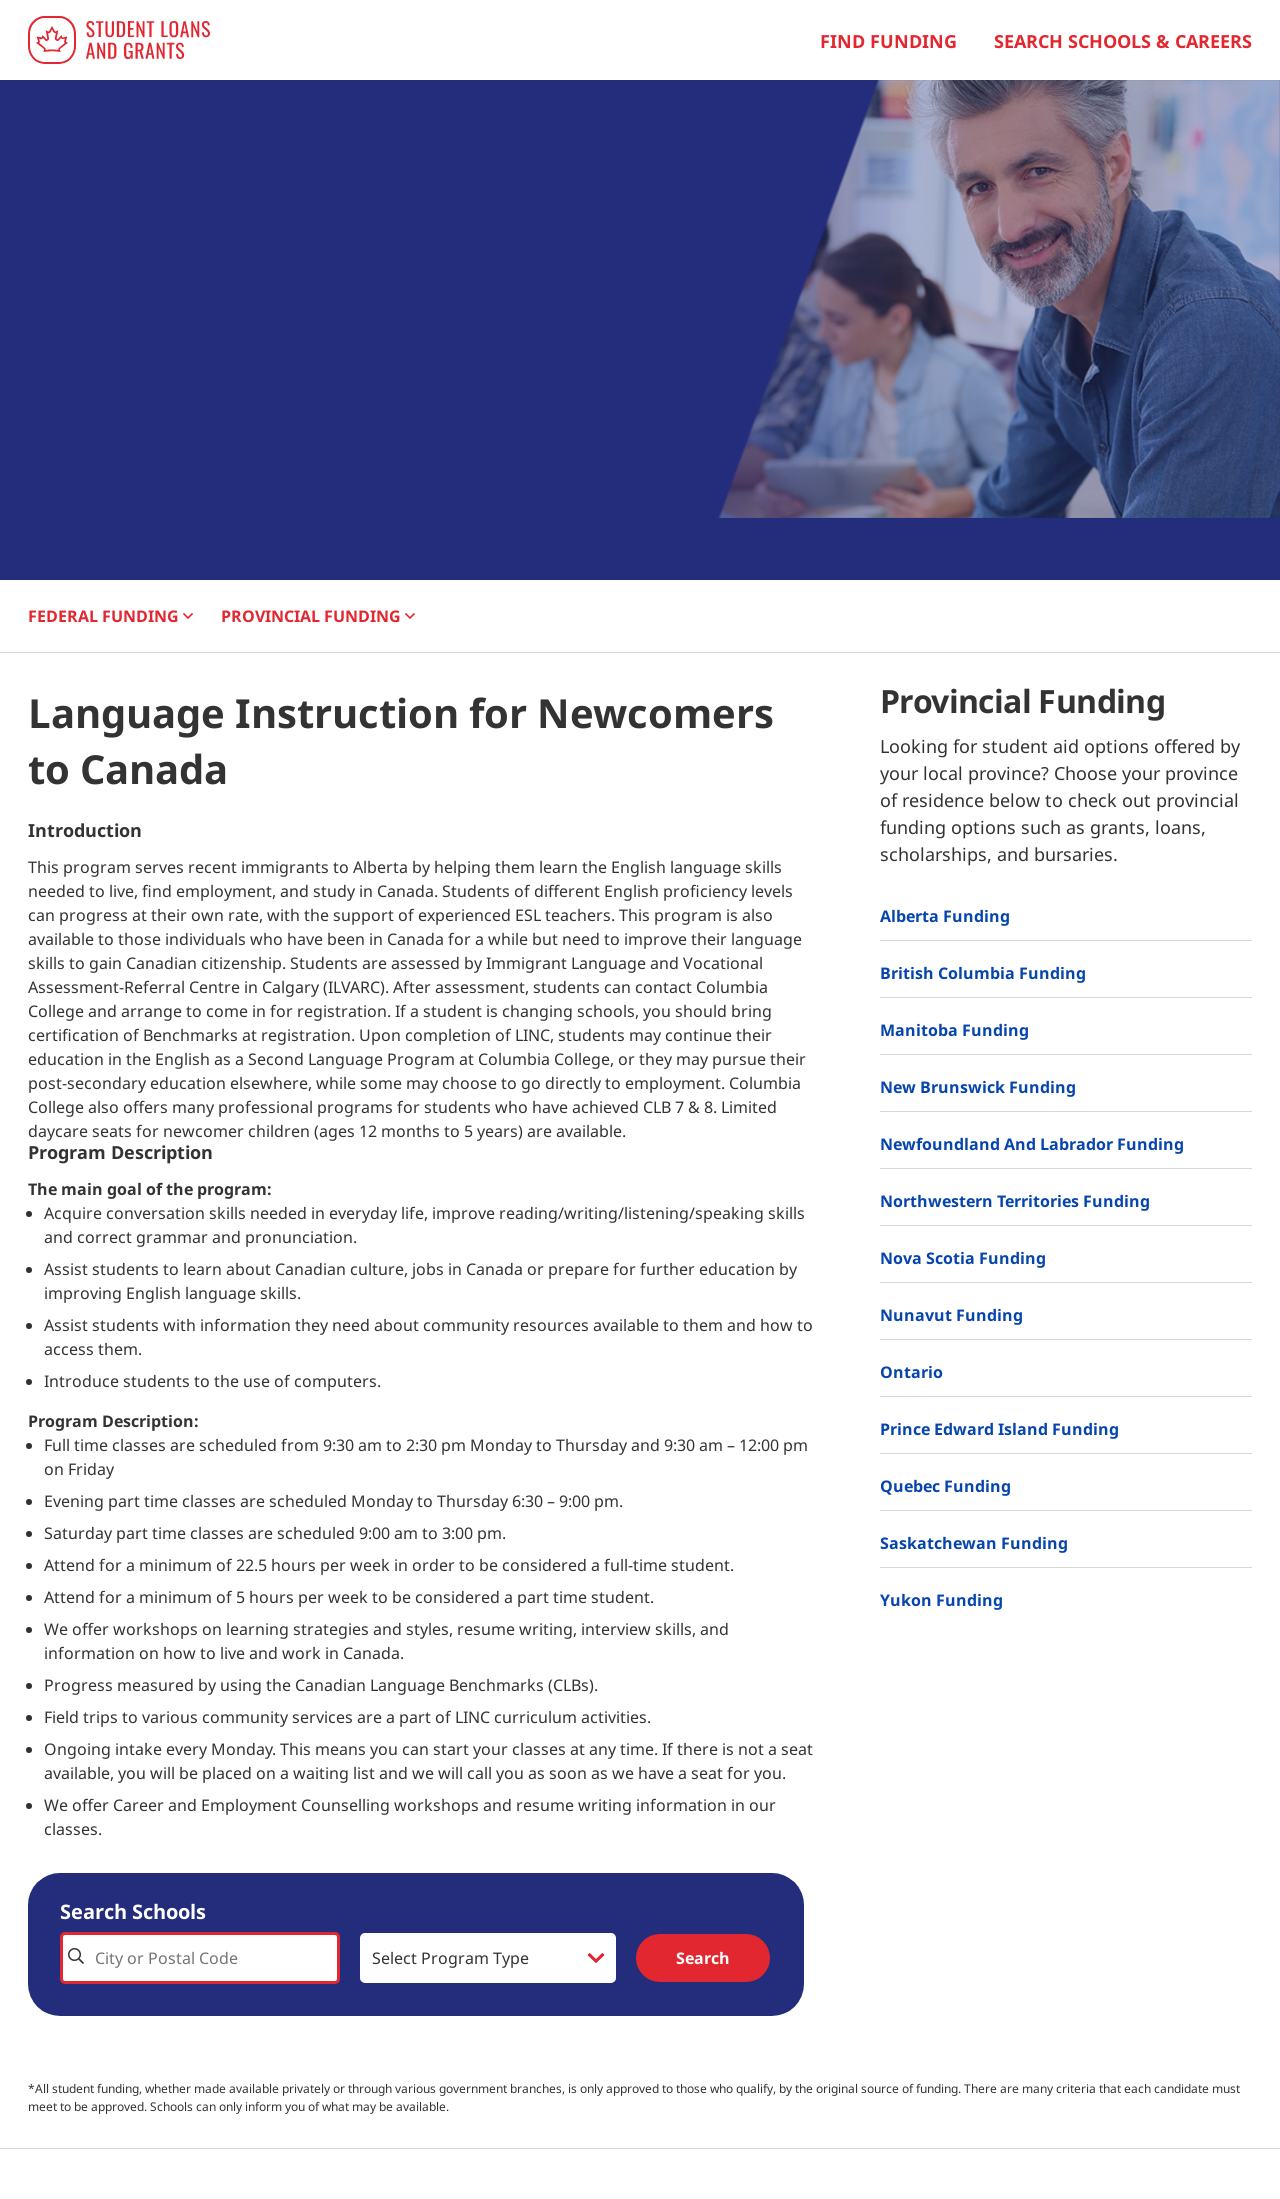 This screenshot has height=2199, width=1280. What do you see at coordinates (1015, 1201) in the screenshot?
I see `Northwestern Territories Funding` at bounding box center [1015, 1201].